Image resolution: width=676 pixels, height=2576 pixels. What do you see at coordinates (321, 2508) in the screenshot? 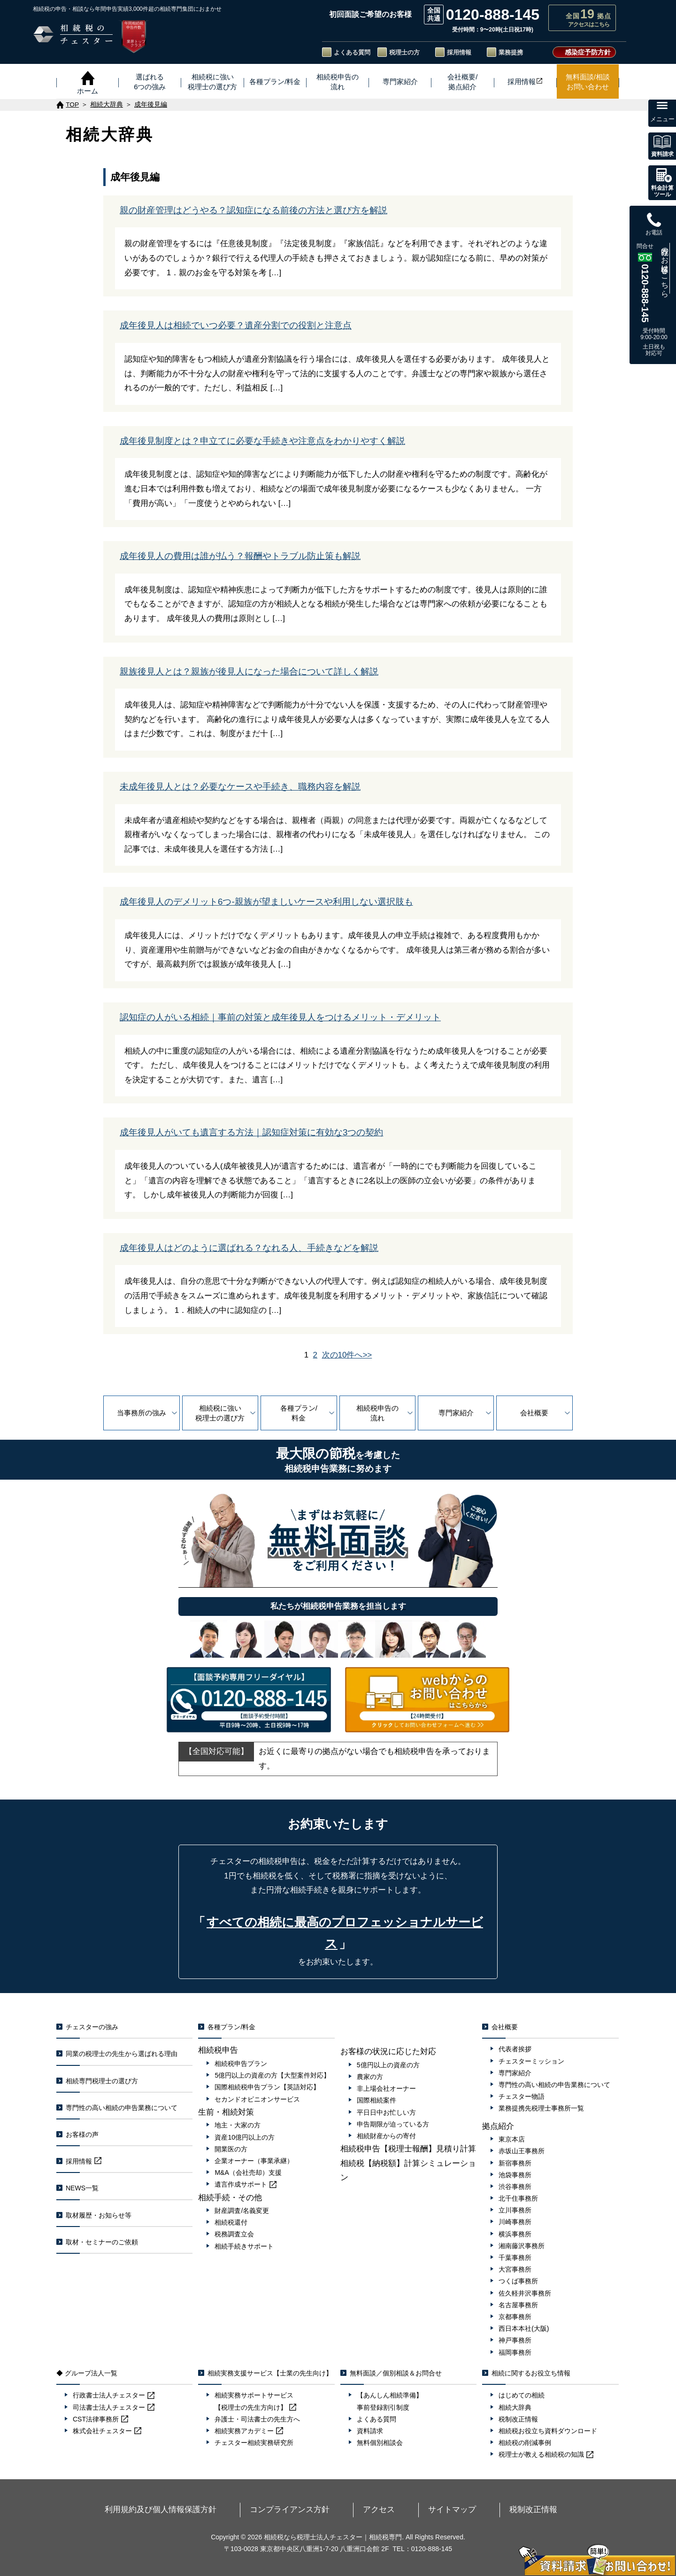
I see `コンプライアンス方針` at bounding box center [321, 2508].